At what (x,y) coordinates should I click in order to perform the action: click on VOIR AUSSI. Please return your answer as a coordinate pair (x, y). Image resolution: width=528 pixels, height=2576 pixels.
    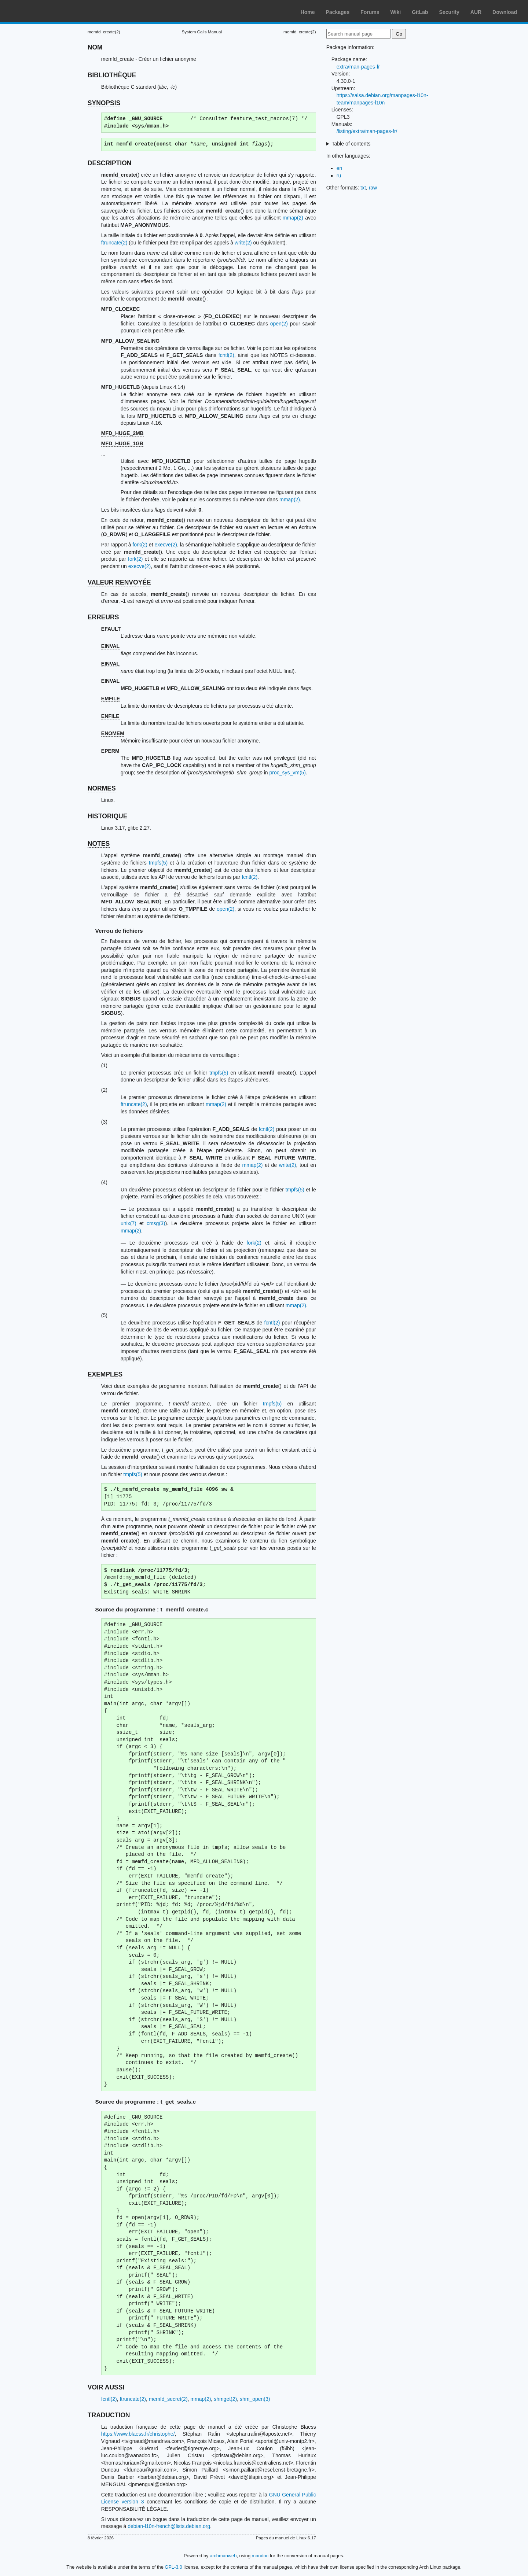
    Looking at the image, I should click on (106, 2387).